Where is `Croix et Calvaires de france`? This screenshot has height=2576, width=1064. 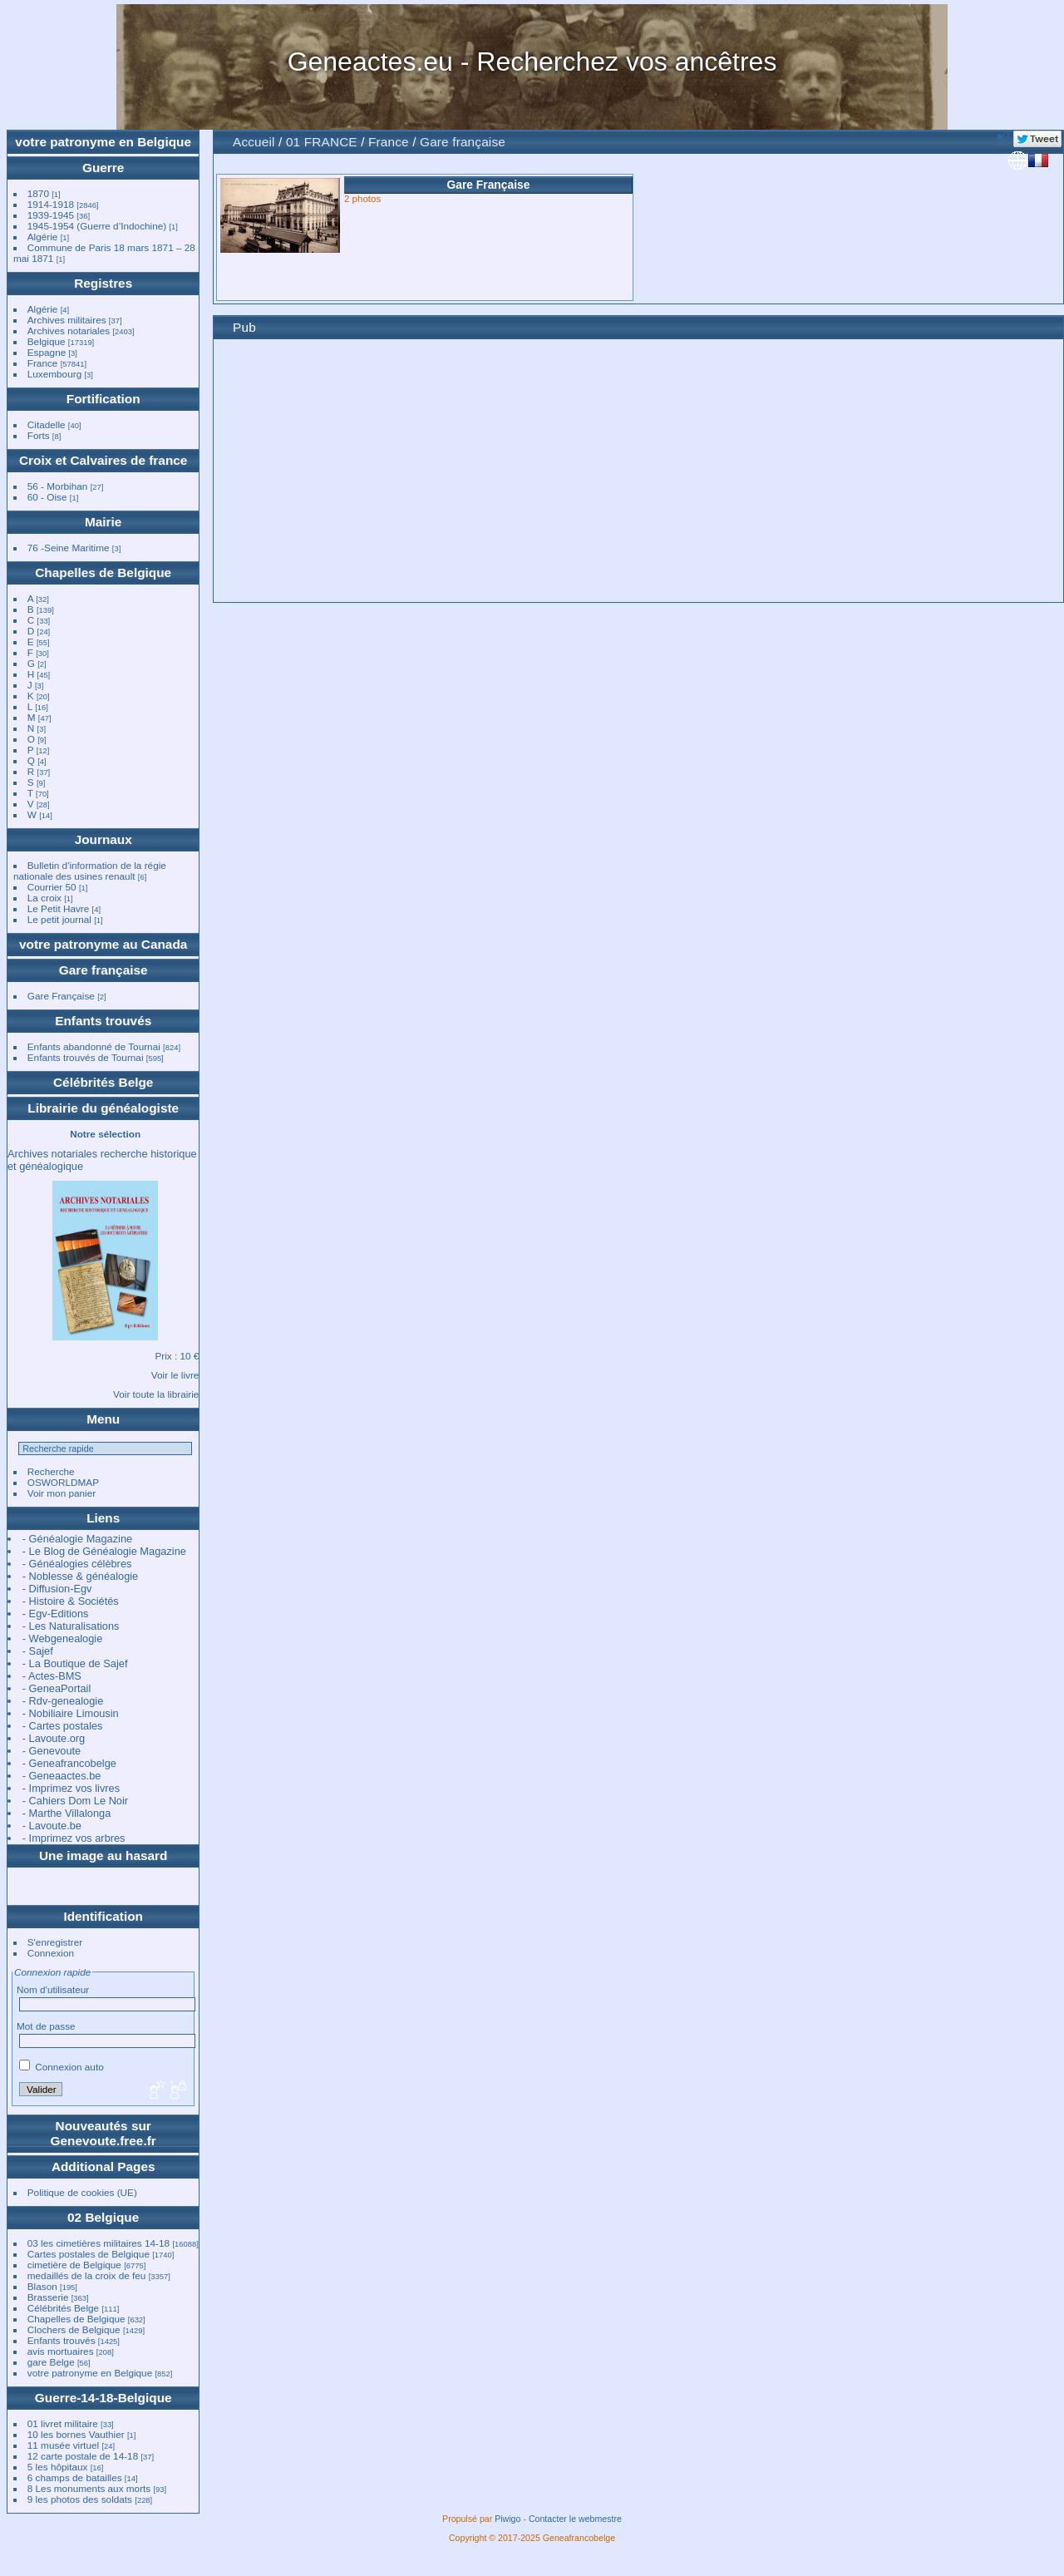 Croix et Calvaires de france is located at coordinates (103, 460).